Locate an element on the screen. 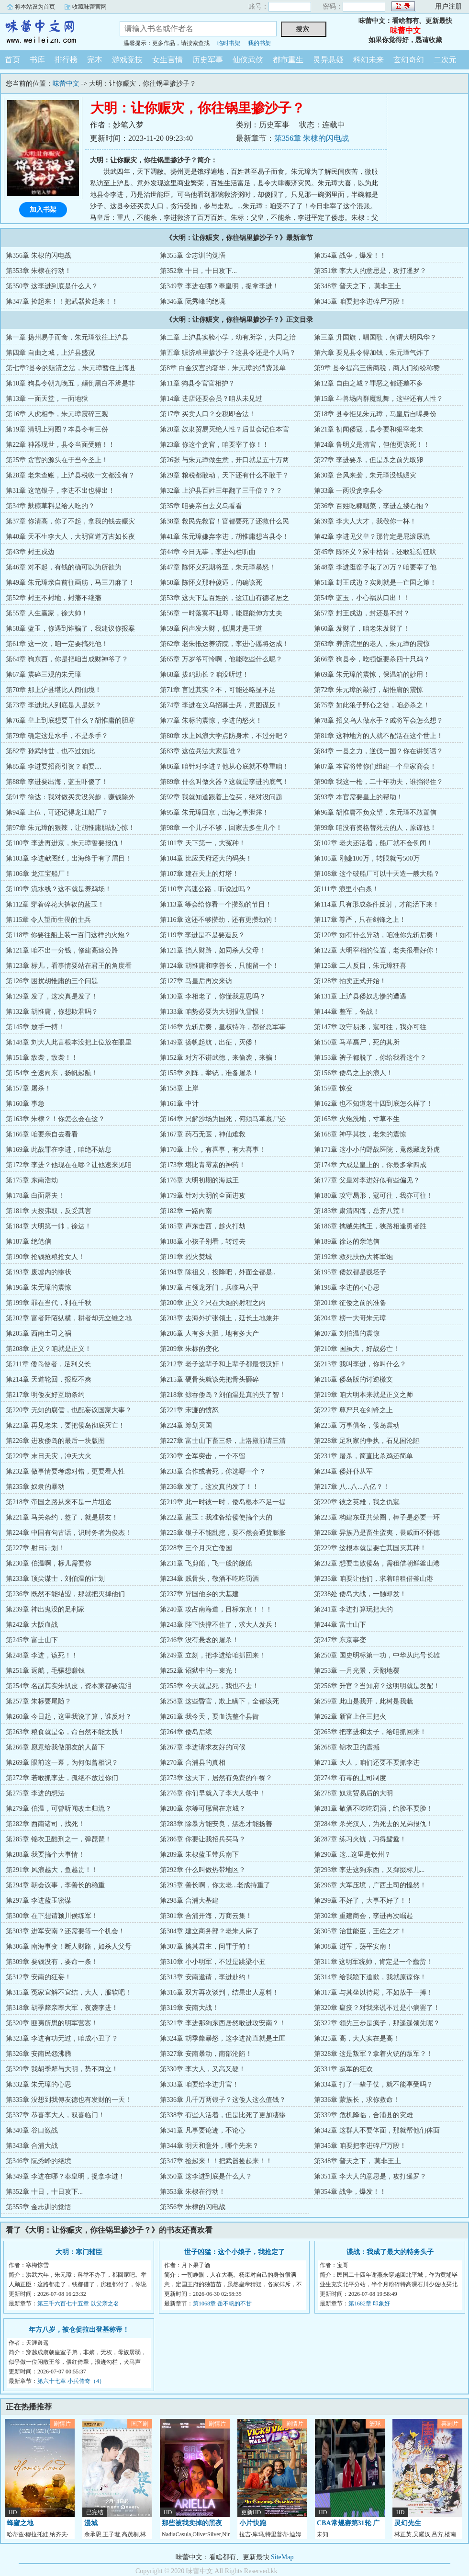 This screenshot has width=469, height=2576. 第230章 伯温啊，标儿需要你 is located at coordinates (48, 1563).